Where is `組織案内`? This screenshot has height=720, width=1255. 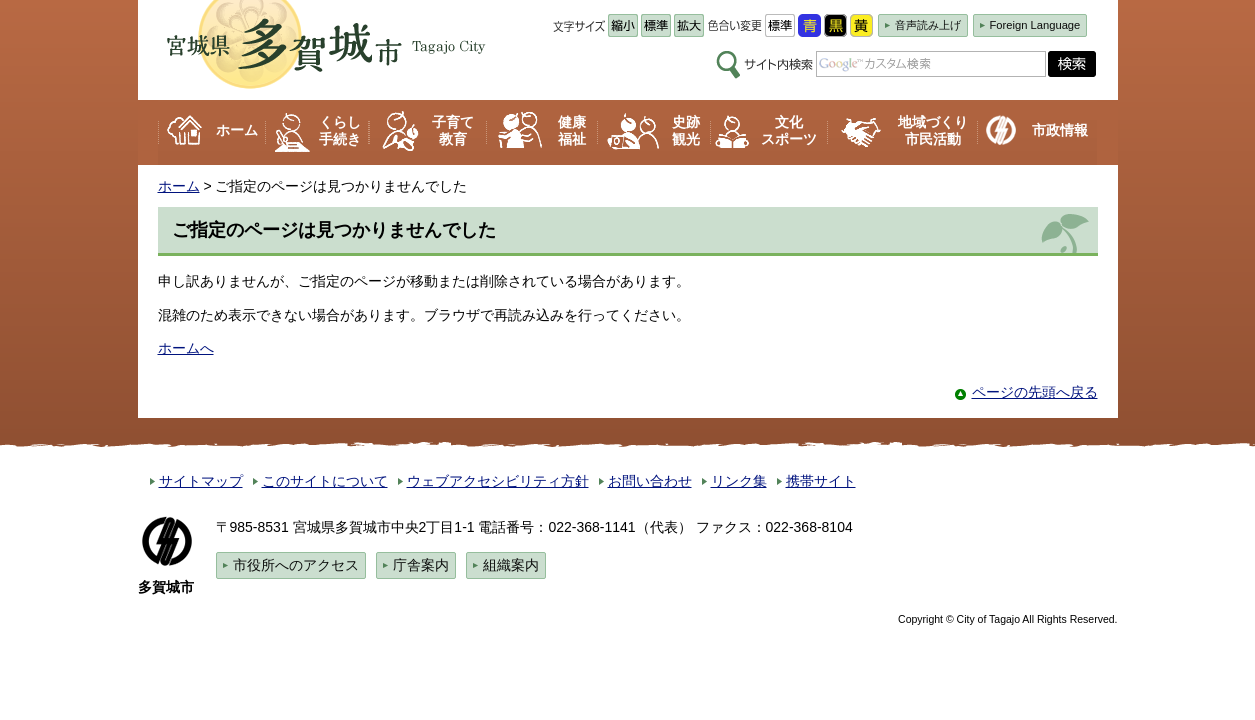 組織案内 is located at coordinates (511, 565).